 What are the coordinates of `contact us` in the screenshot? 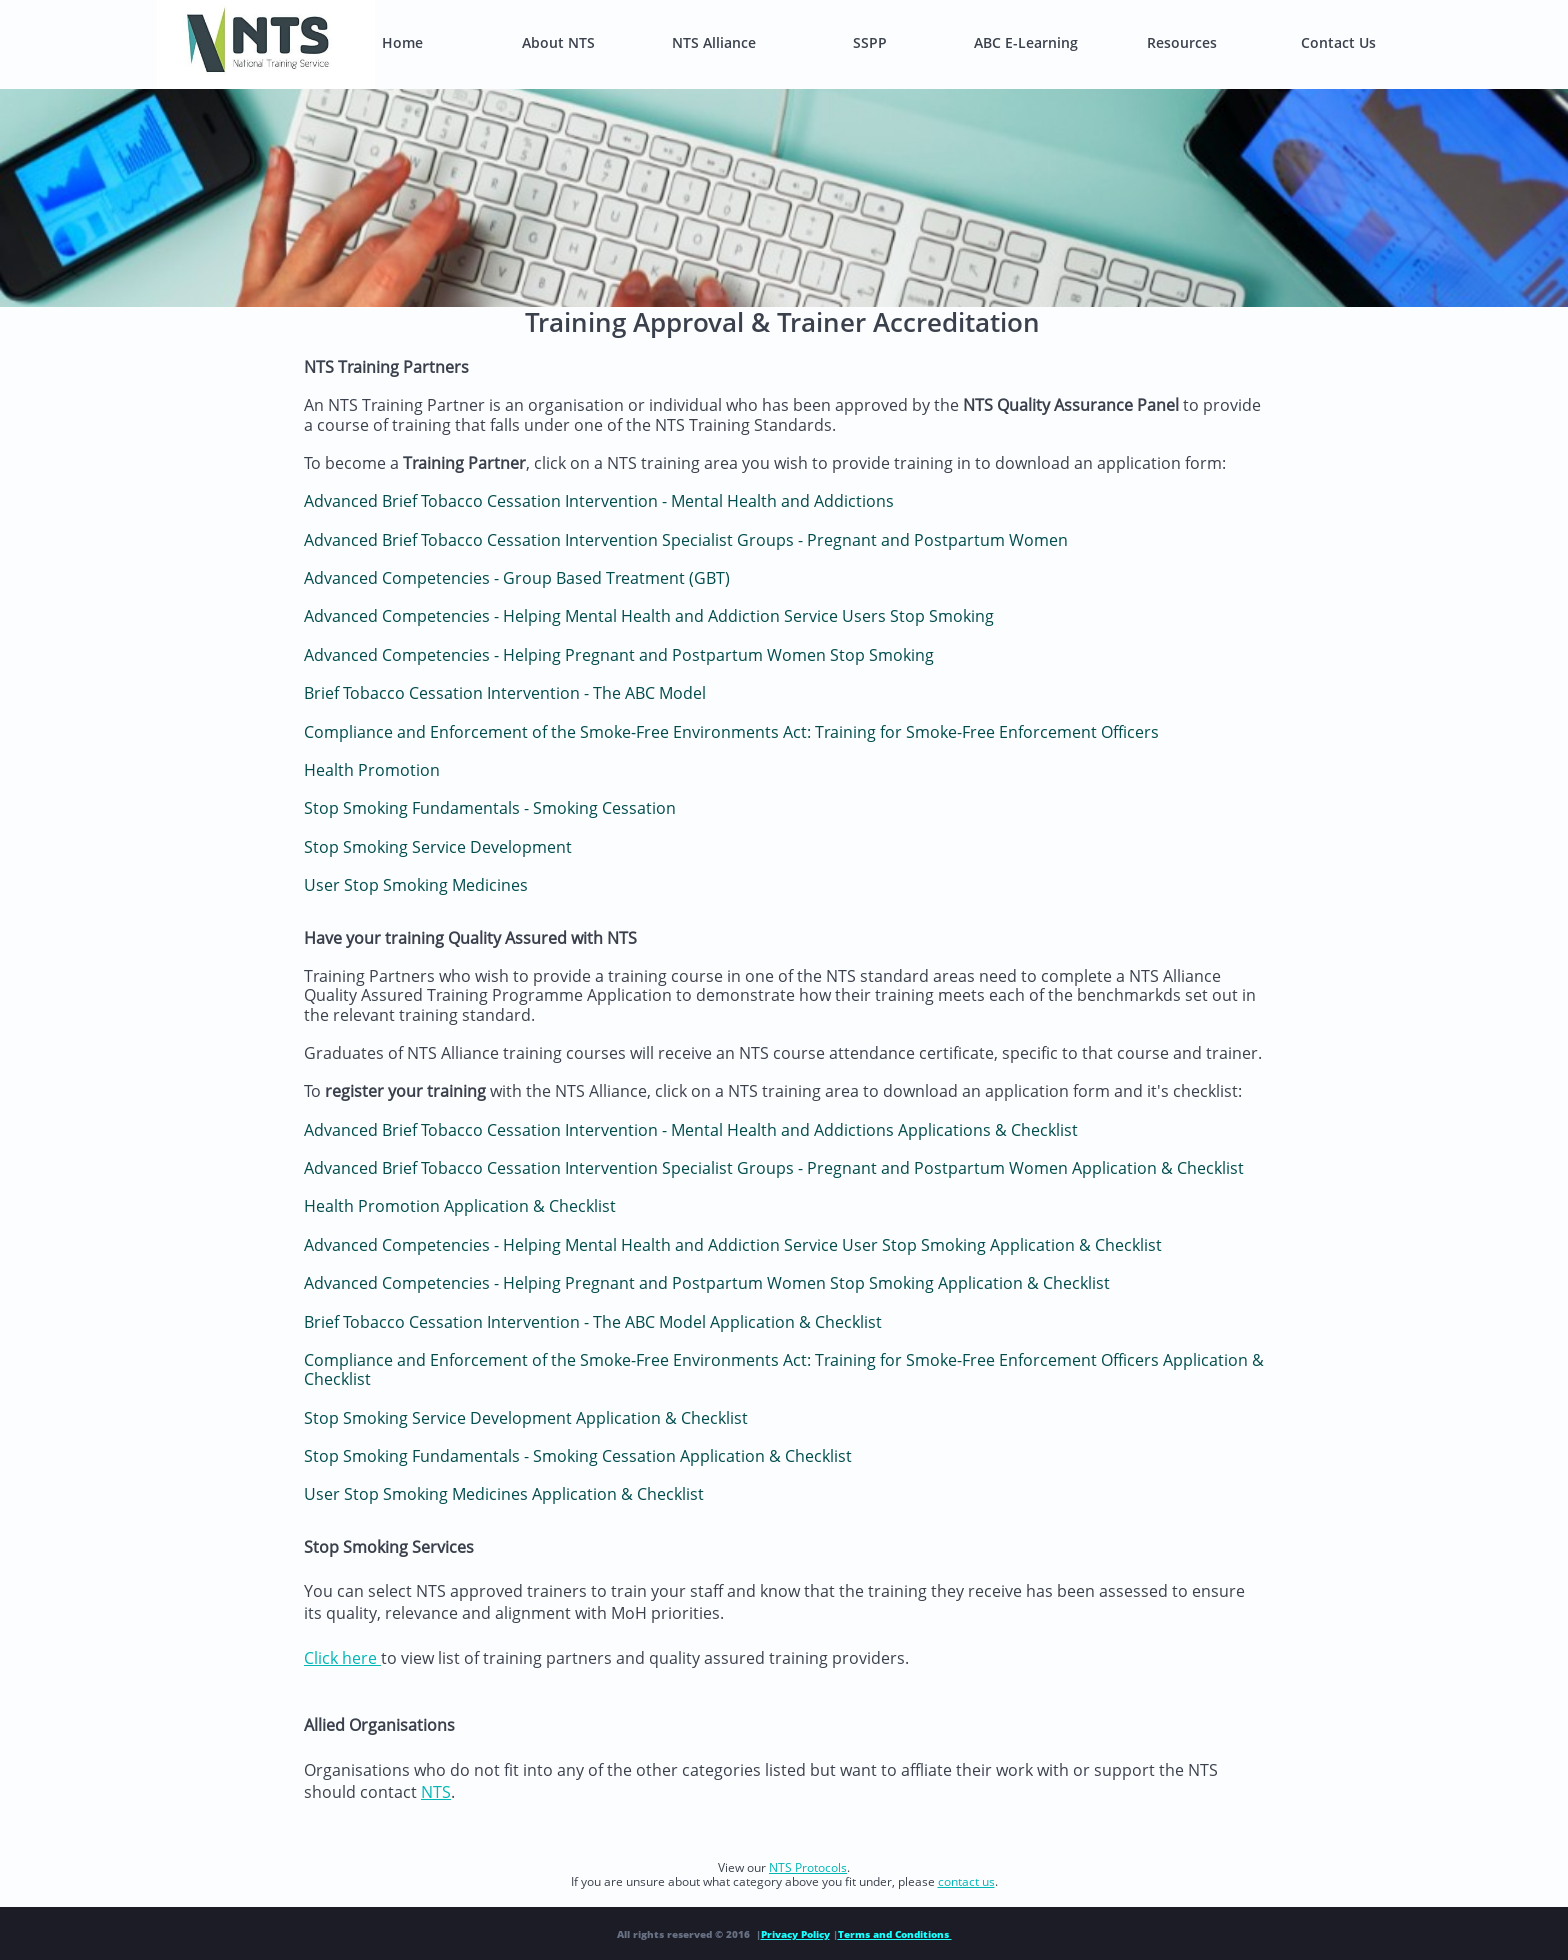 It's located at (966, 1881).